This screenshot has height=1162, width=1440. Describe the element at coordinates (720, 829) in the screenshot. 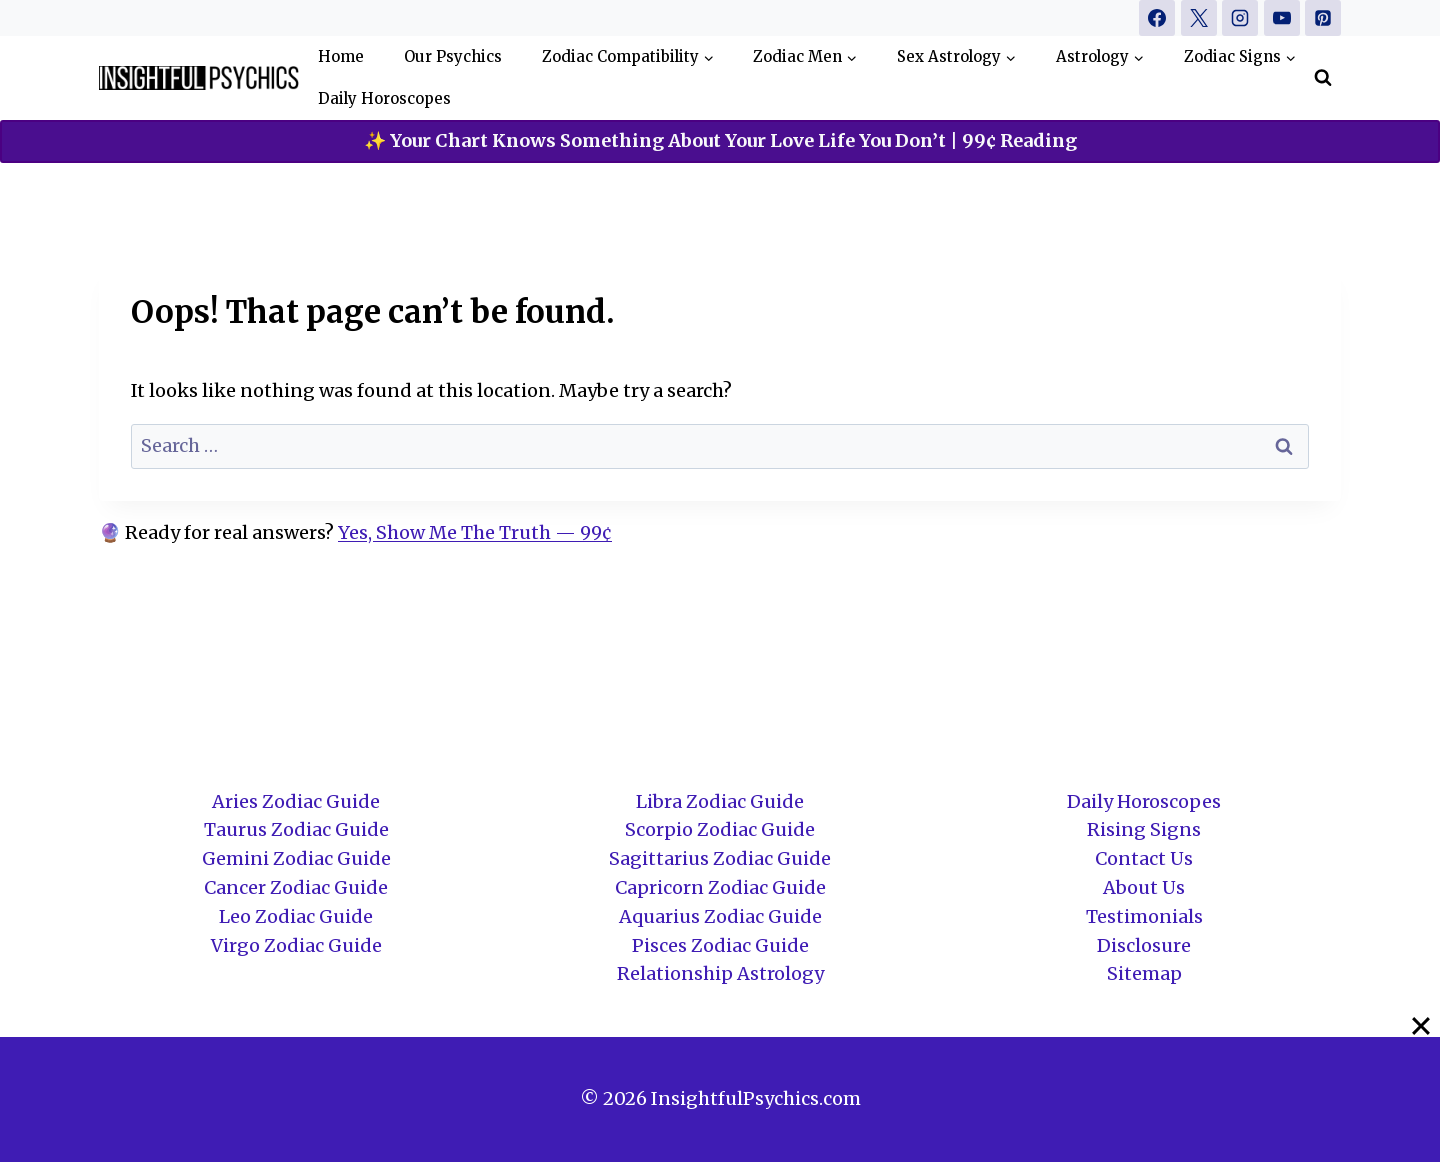

I see `Scorpio Zodiac Guide` at that location.